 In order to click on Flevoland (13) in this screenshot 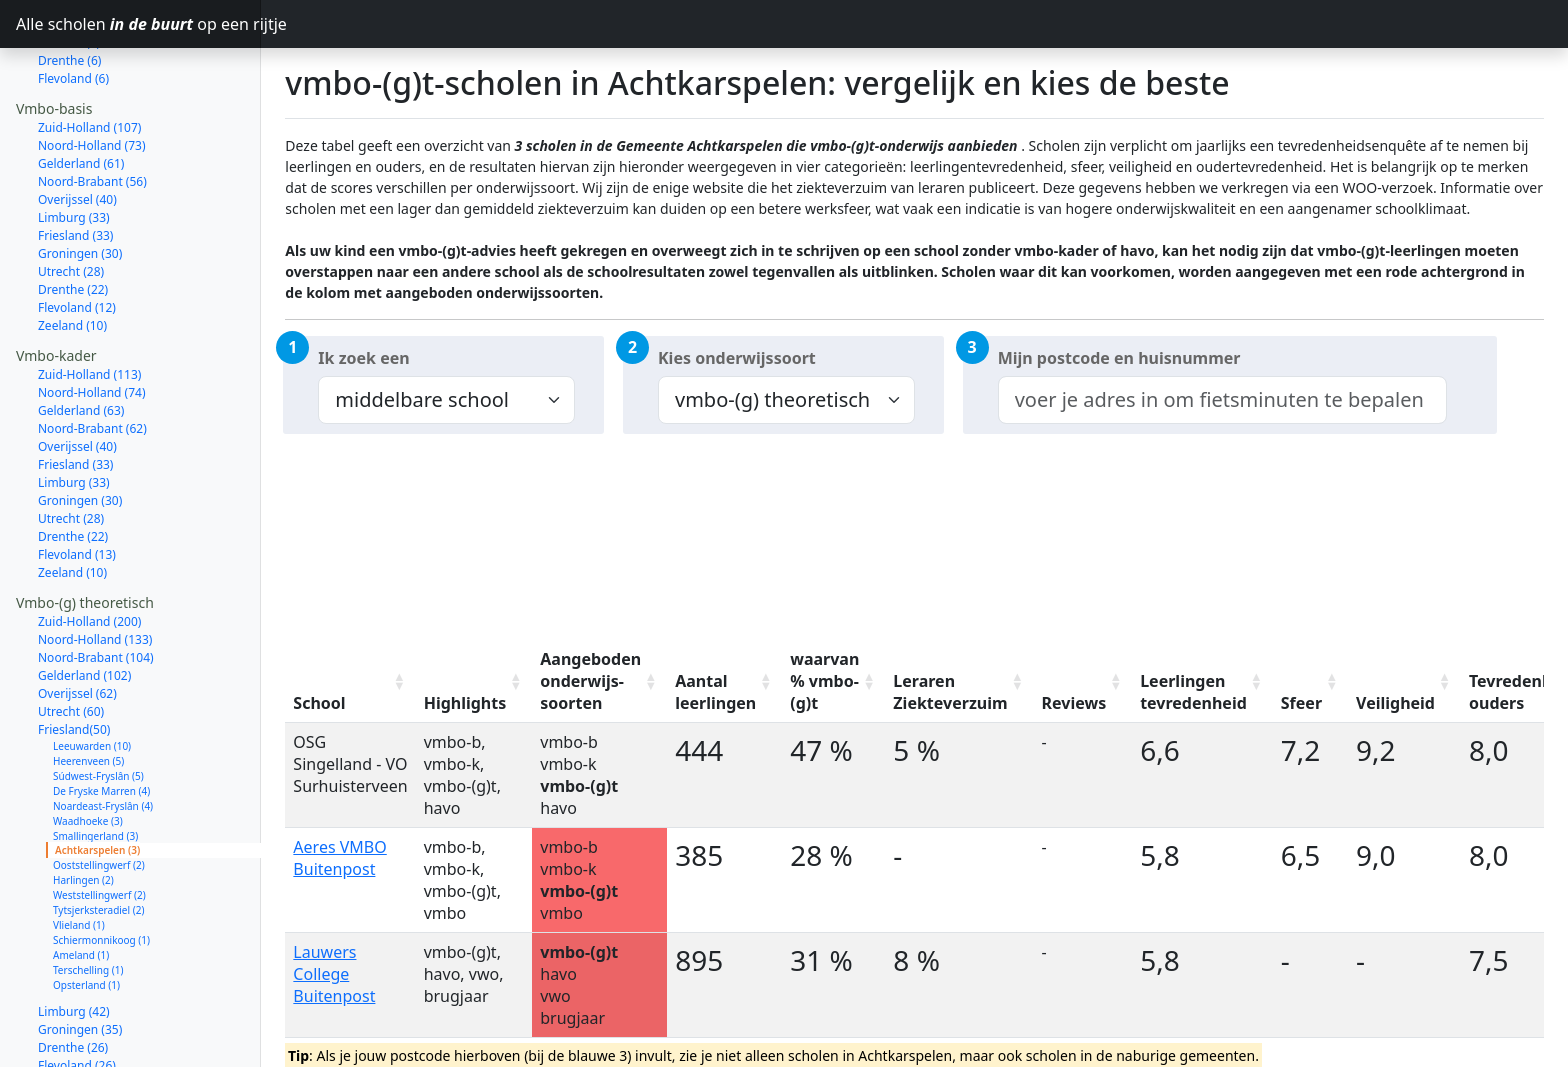, I will do `click(77, 483)`.